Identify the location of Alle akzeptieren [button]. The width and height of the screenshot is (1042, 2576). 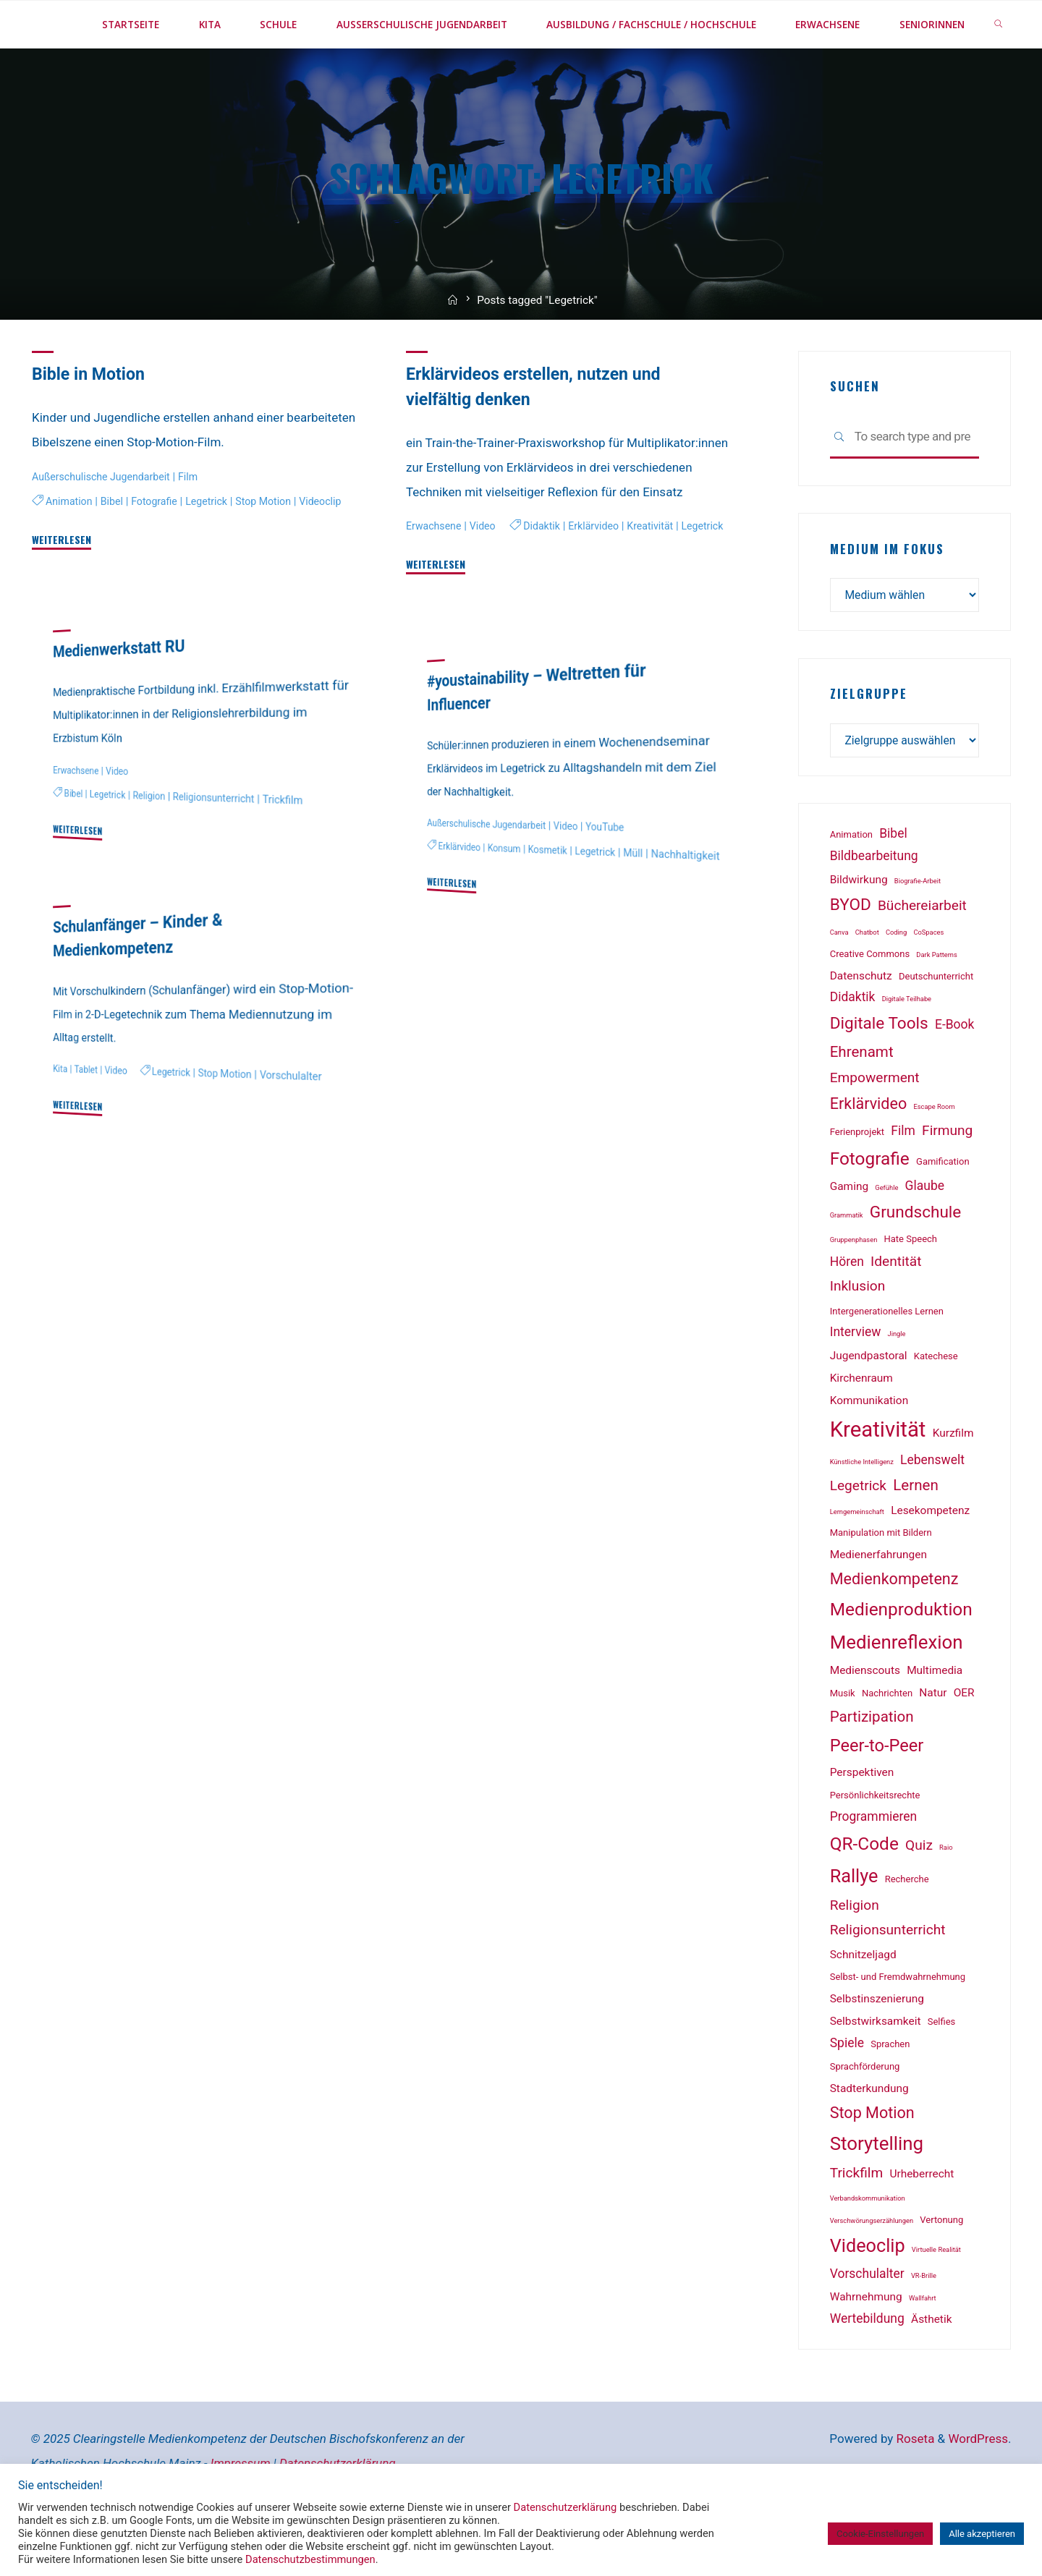
(982, 2533).